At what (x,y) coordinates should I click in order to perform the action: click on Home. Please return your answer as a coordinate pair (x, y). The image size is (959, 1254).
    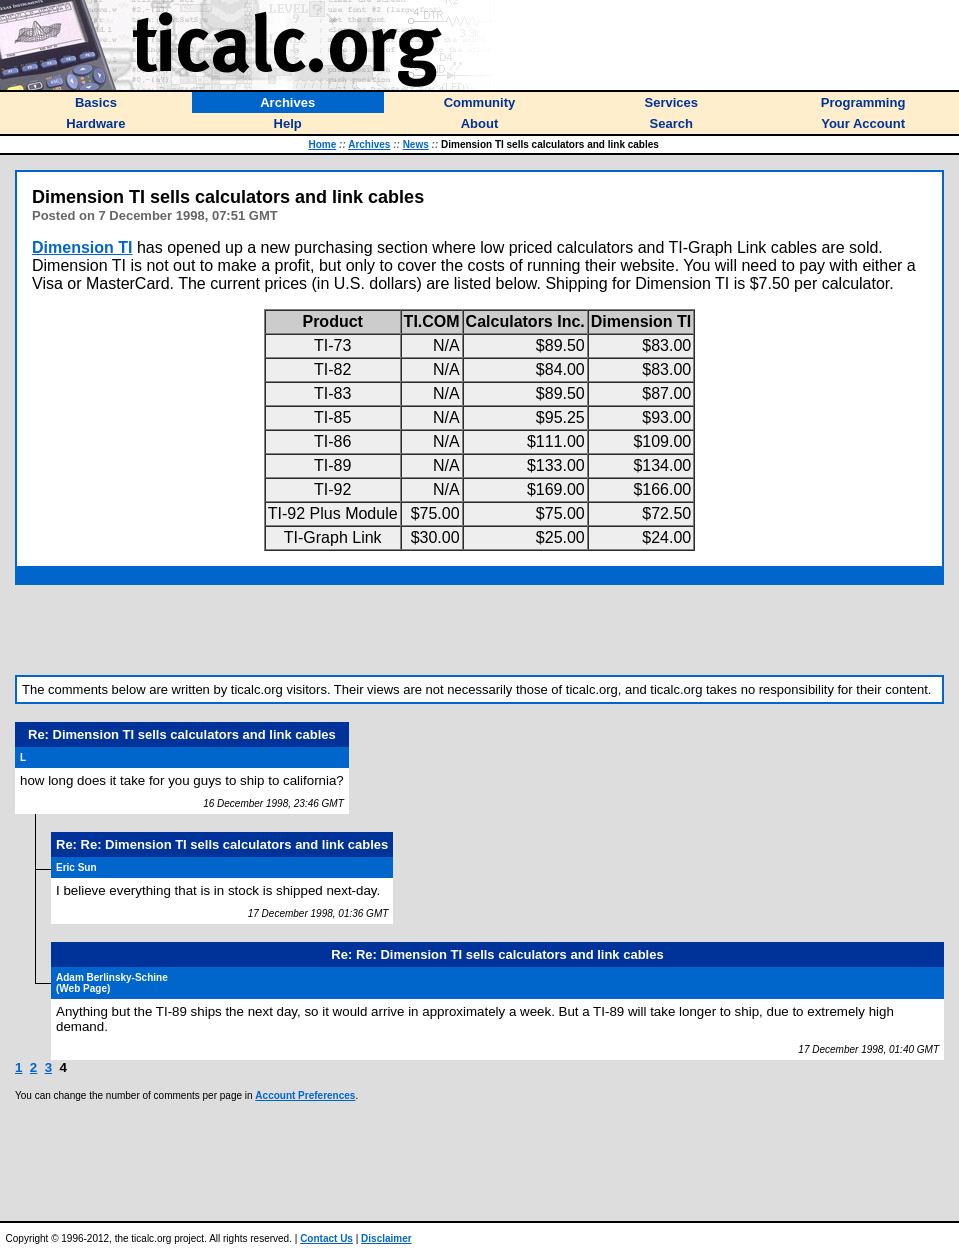
    Looking at the image, I should click on (322, 144).